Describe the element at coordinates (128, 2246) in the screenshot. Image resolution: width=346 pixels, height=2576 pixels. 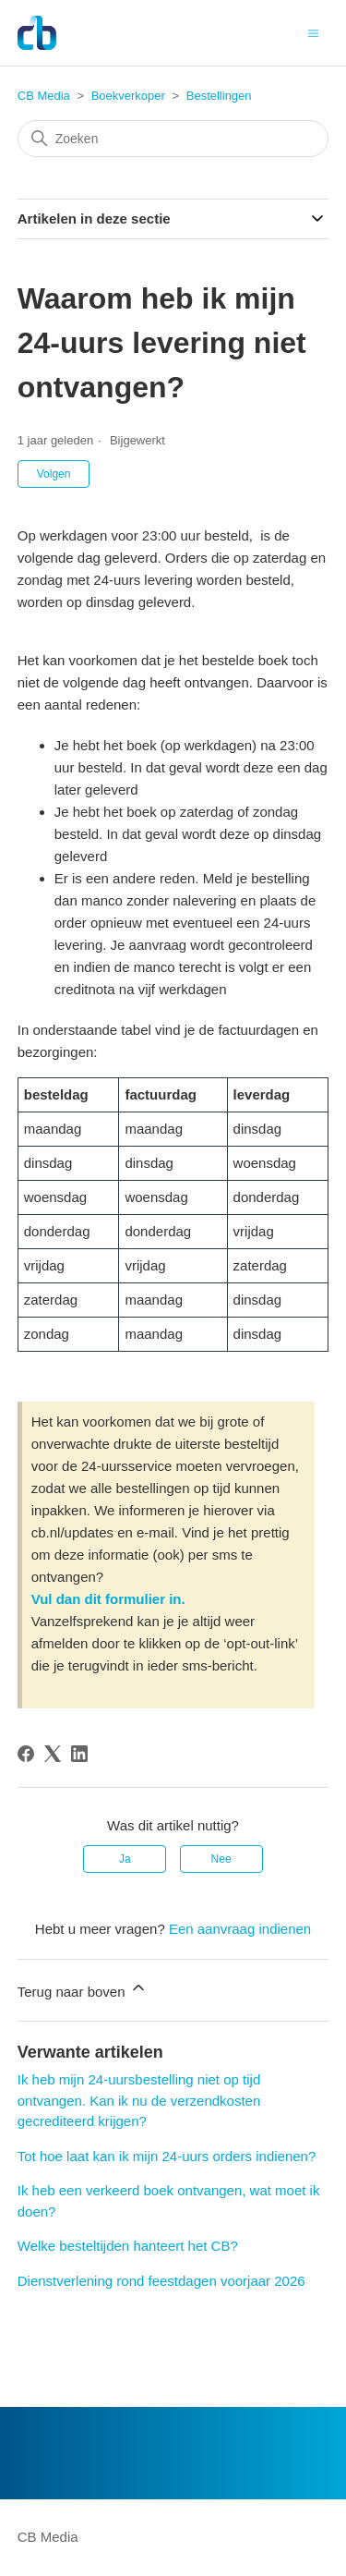
I see `Welke besteltijden hanteert het CB?` at that location.